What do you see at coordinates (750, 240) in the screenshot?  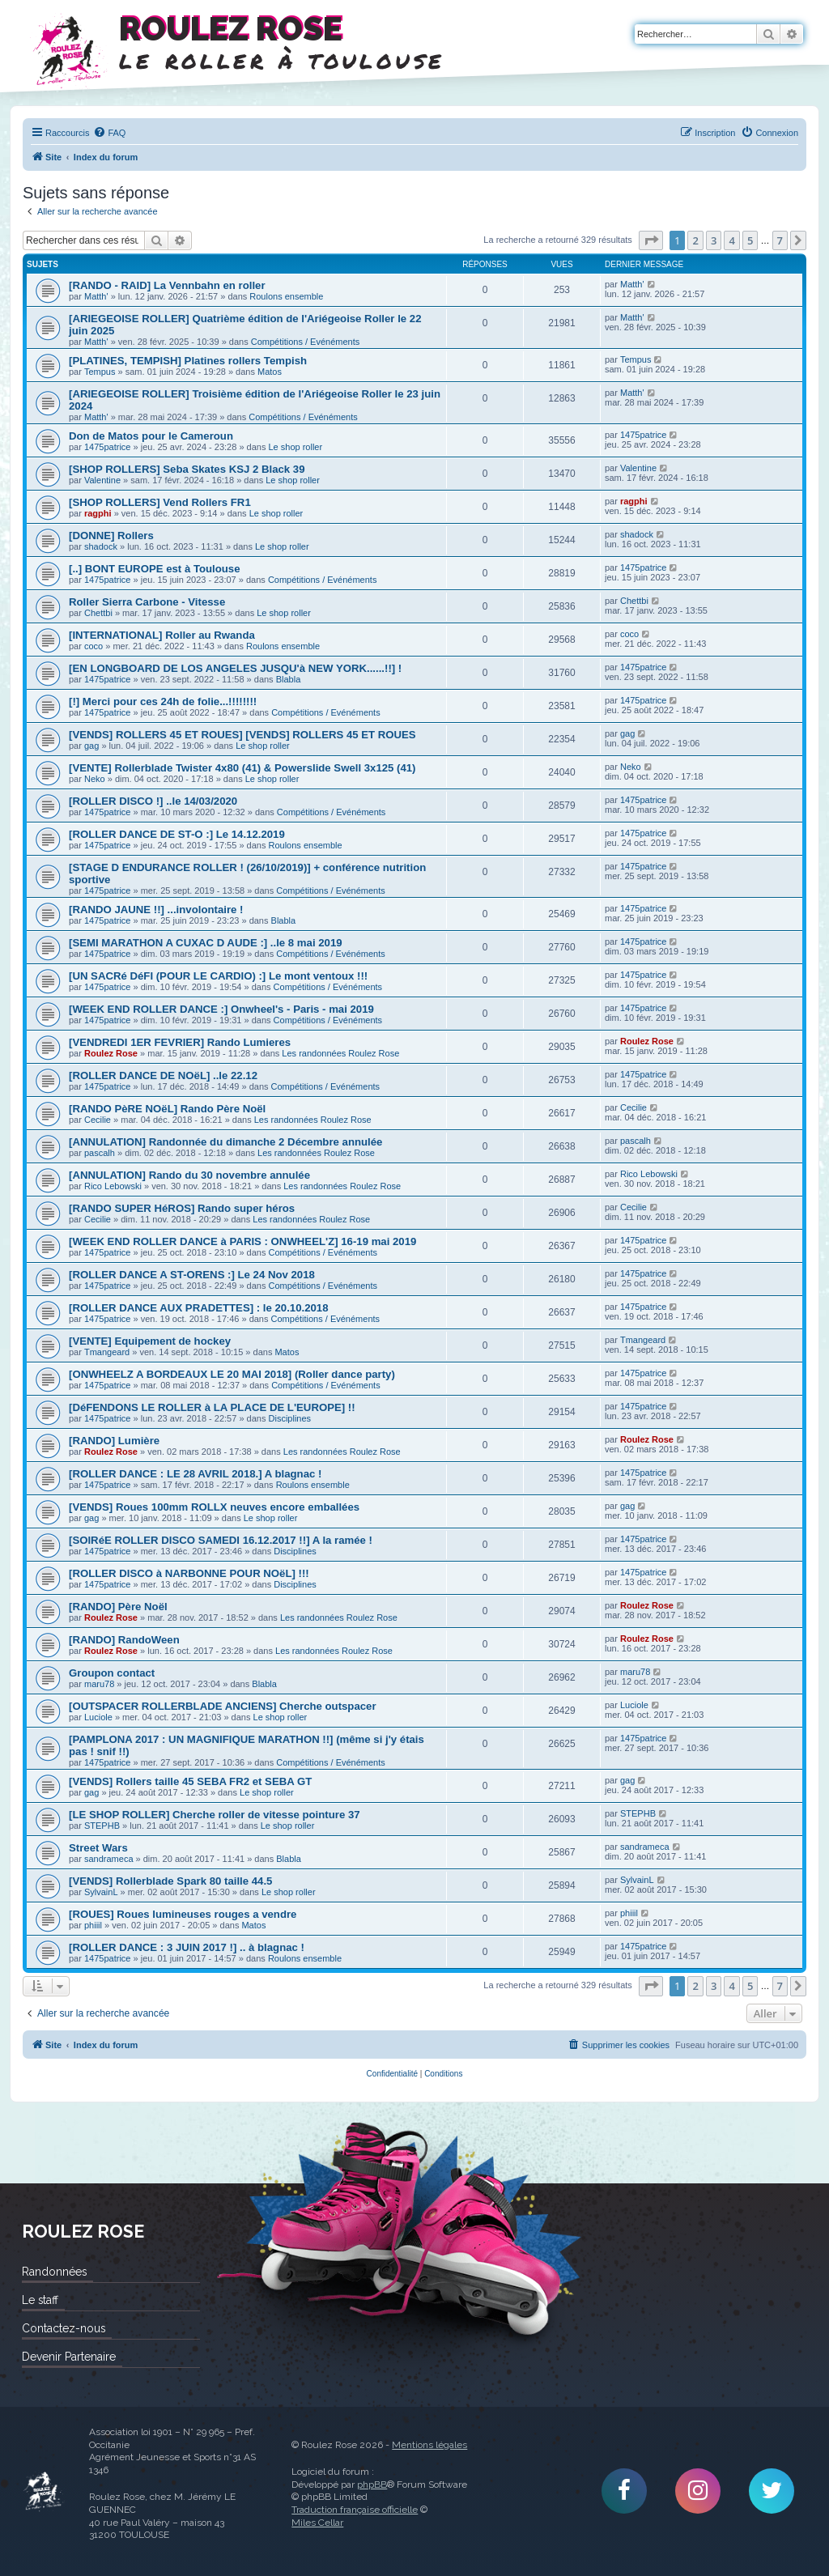 I see `5 [button]` at bounding box center [750, 240].